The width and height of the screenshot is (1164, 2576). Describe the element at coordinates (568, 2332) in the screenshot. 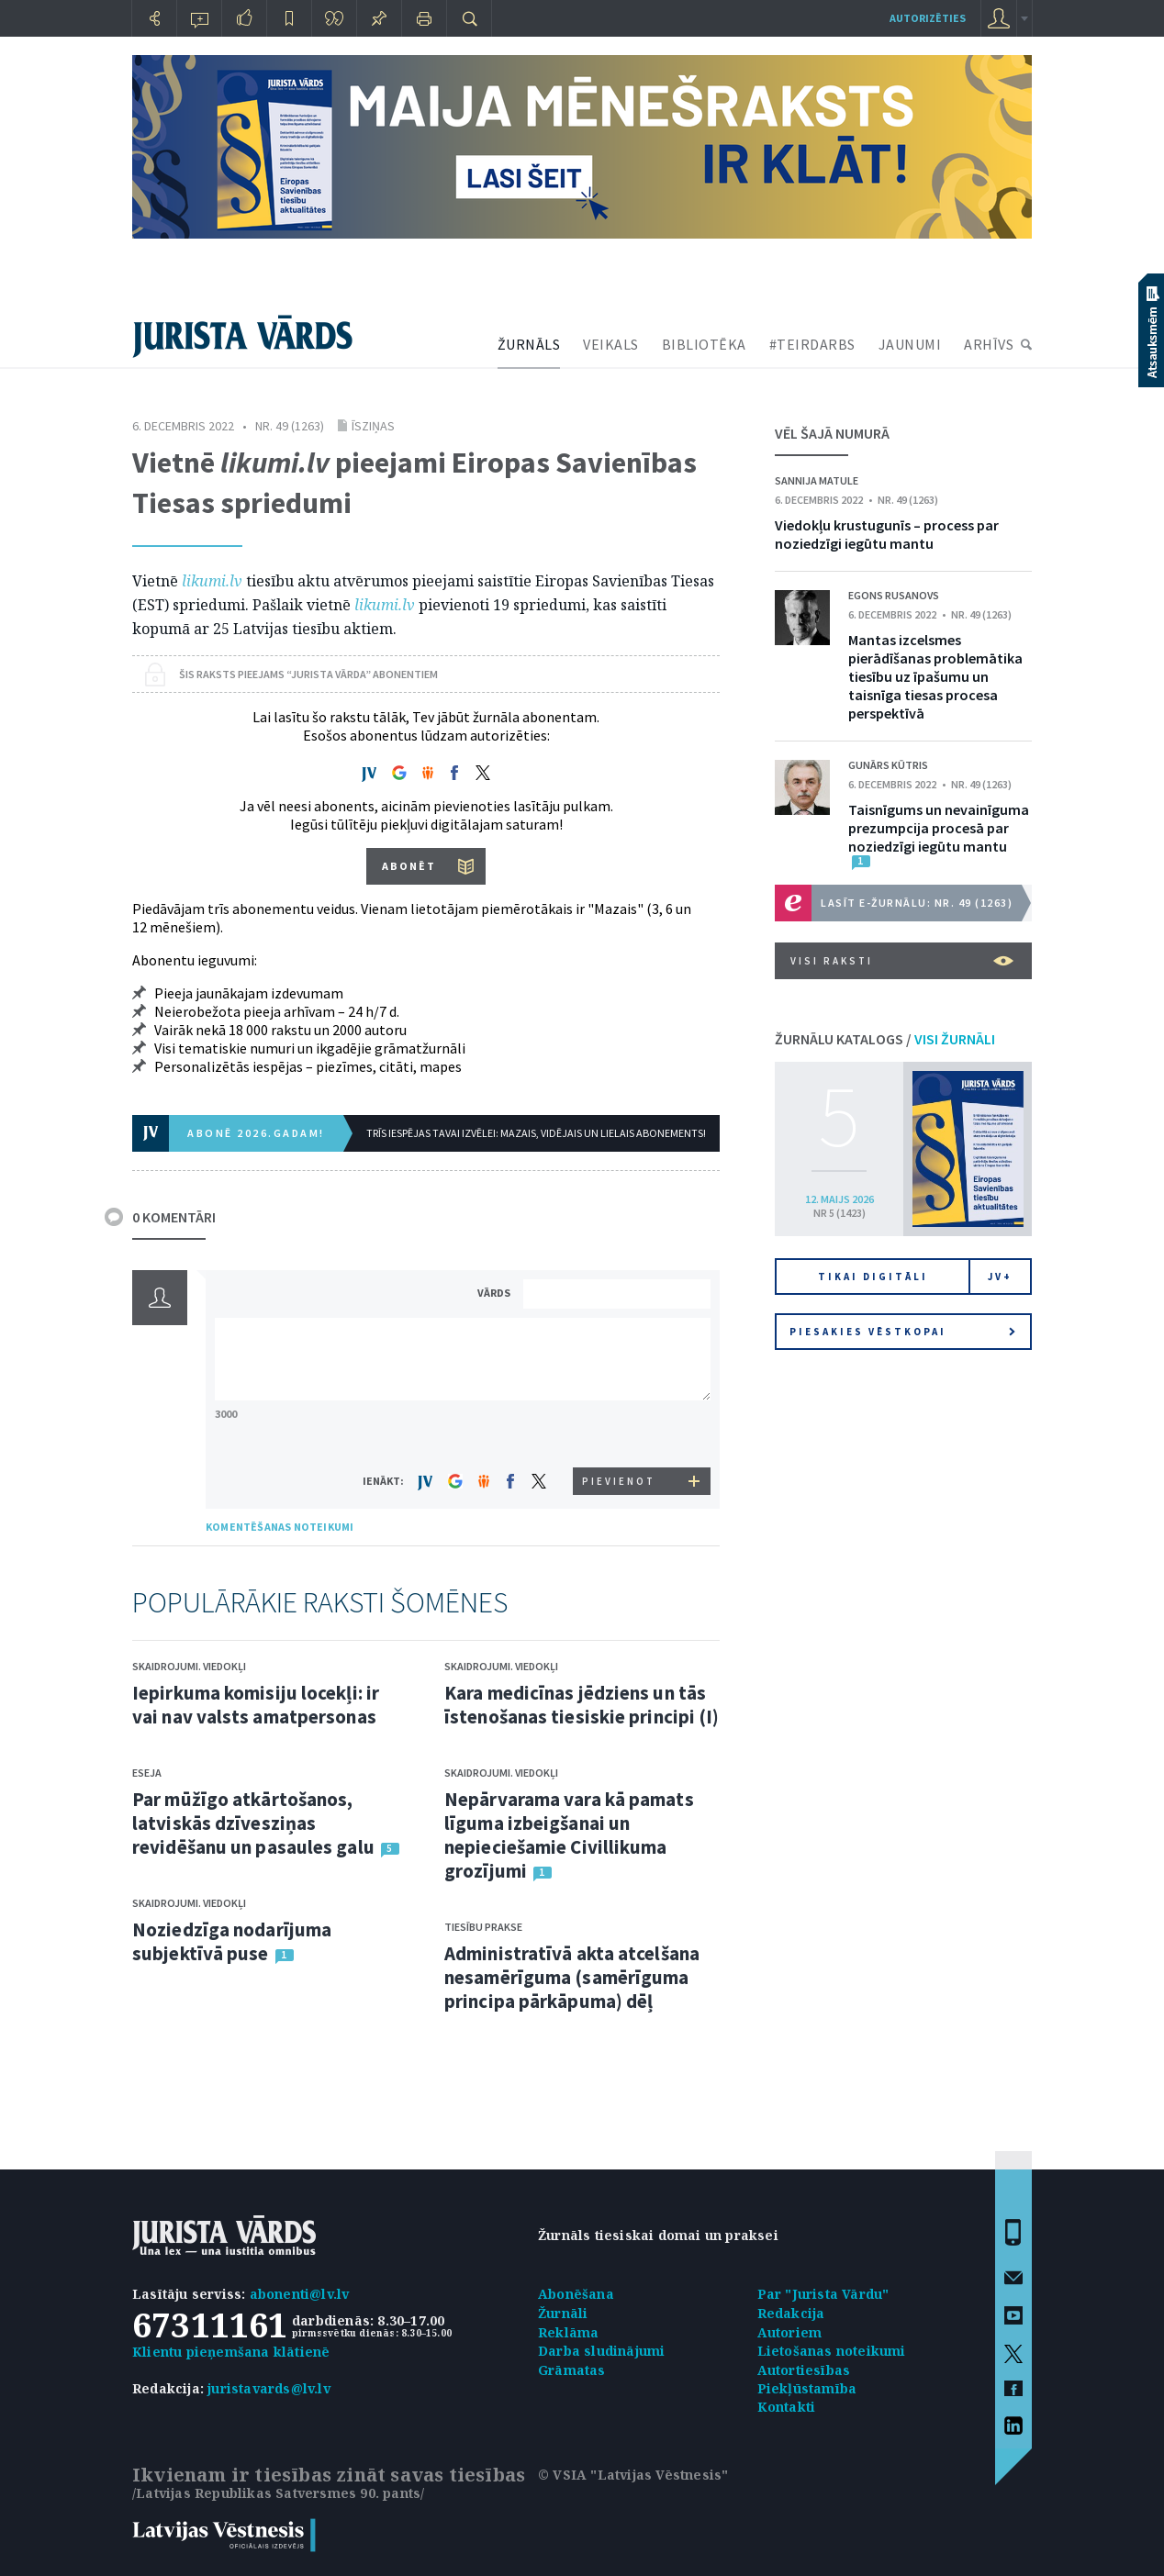

I see `Reklāma` at that location.